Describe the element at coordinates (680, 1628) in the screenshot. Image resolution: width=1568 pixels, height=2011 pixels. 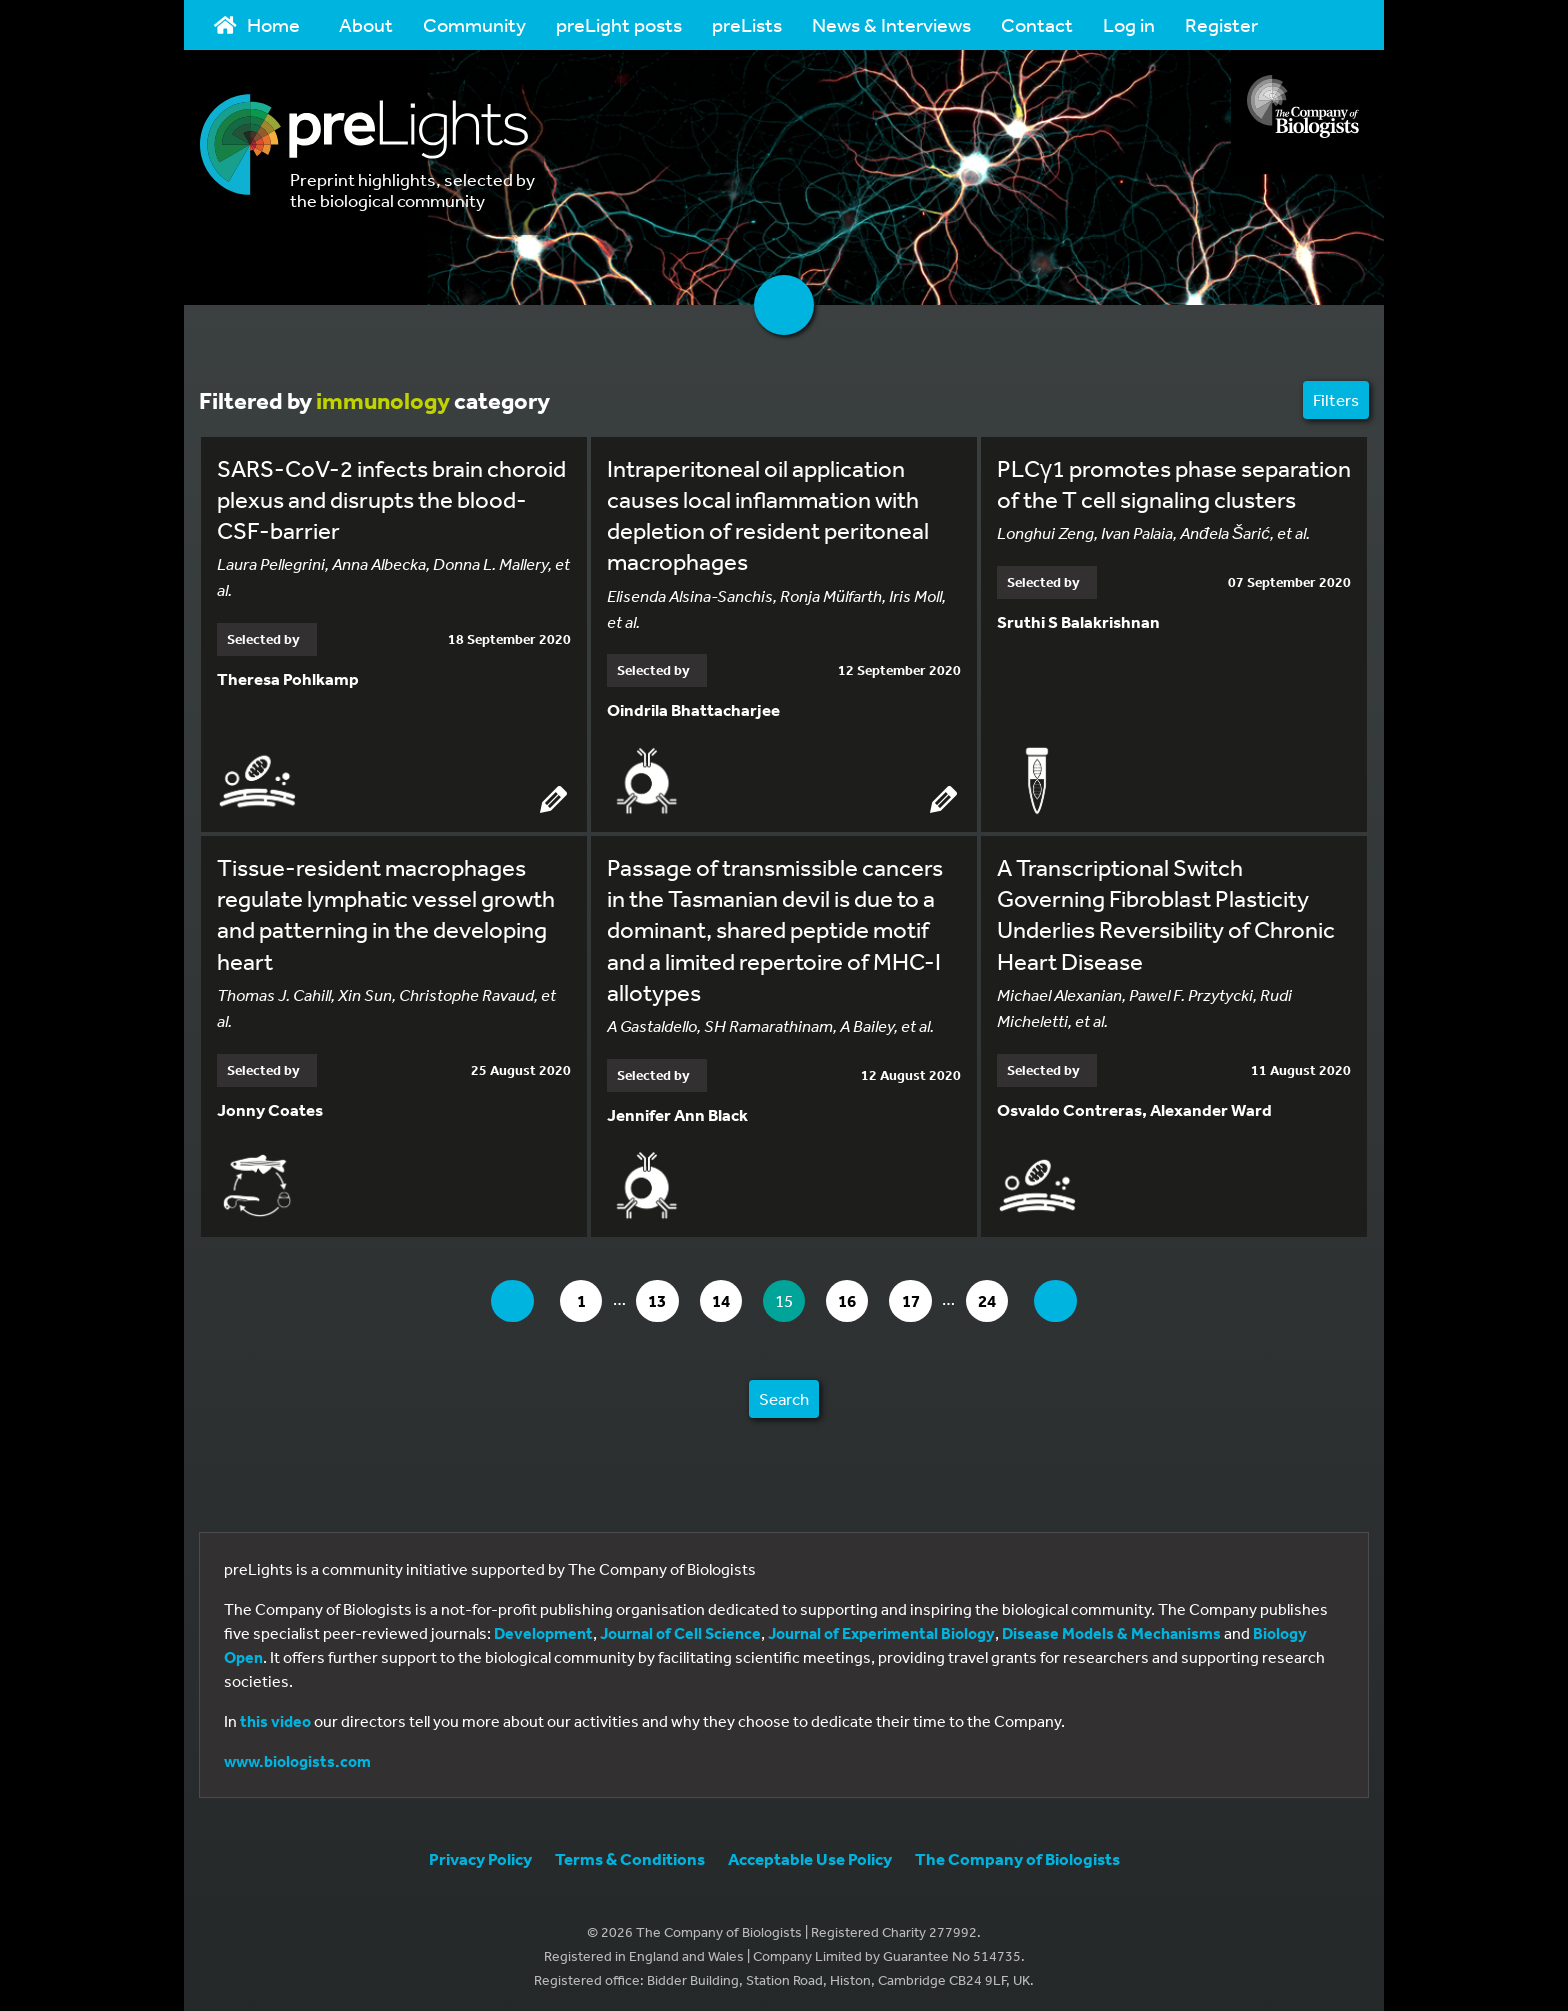
I see `Journal of Cell Science` at that location.